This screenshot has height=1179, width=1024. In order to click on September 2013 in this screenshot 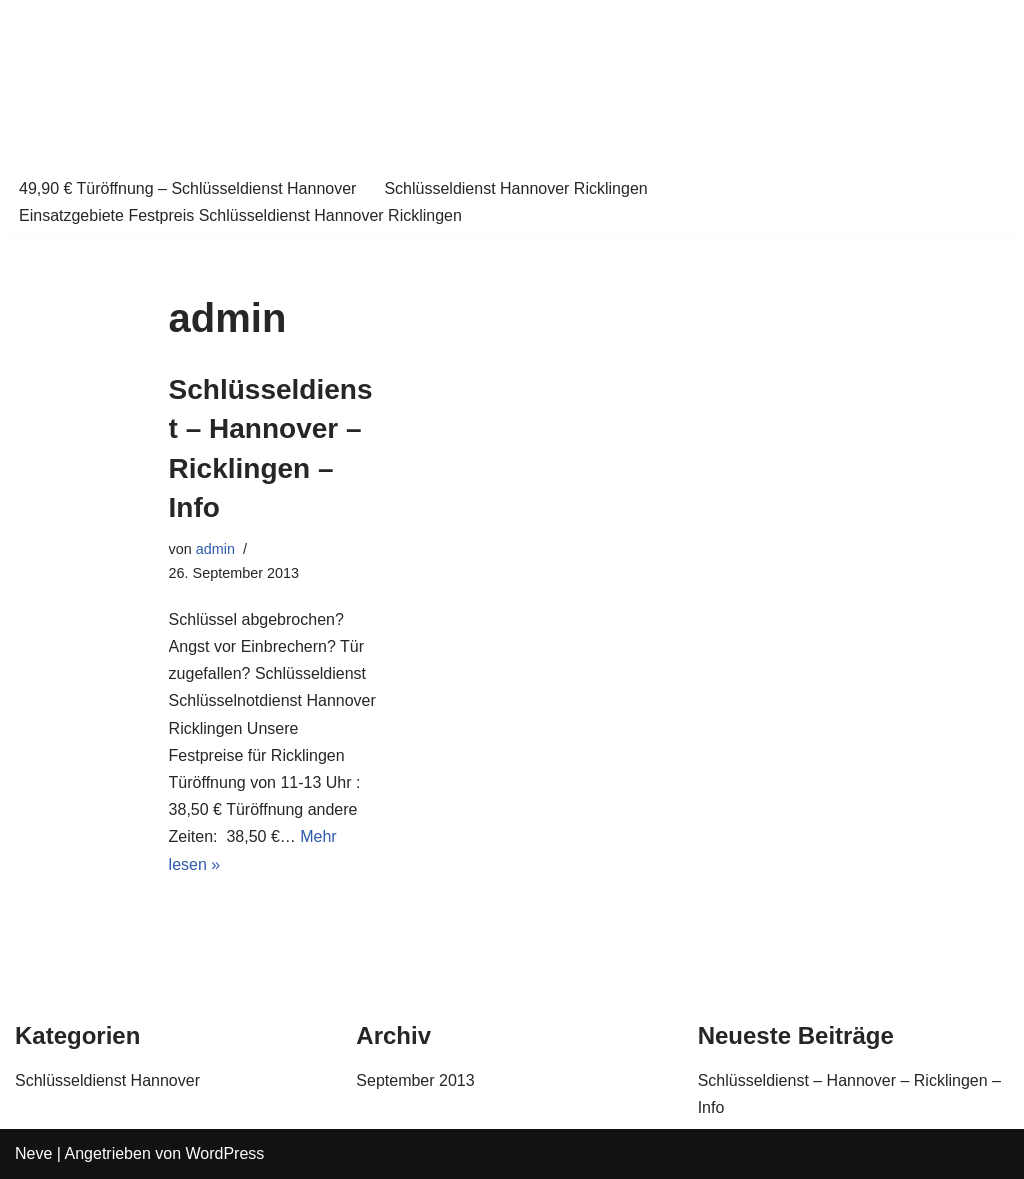, I will do `click(415, 1080)`.